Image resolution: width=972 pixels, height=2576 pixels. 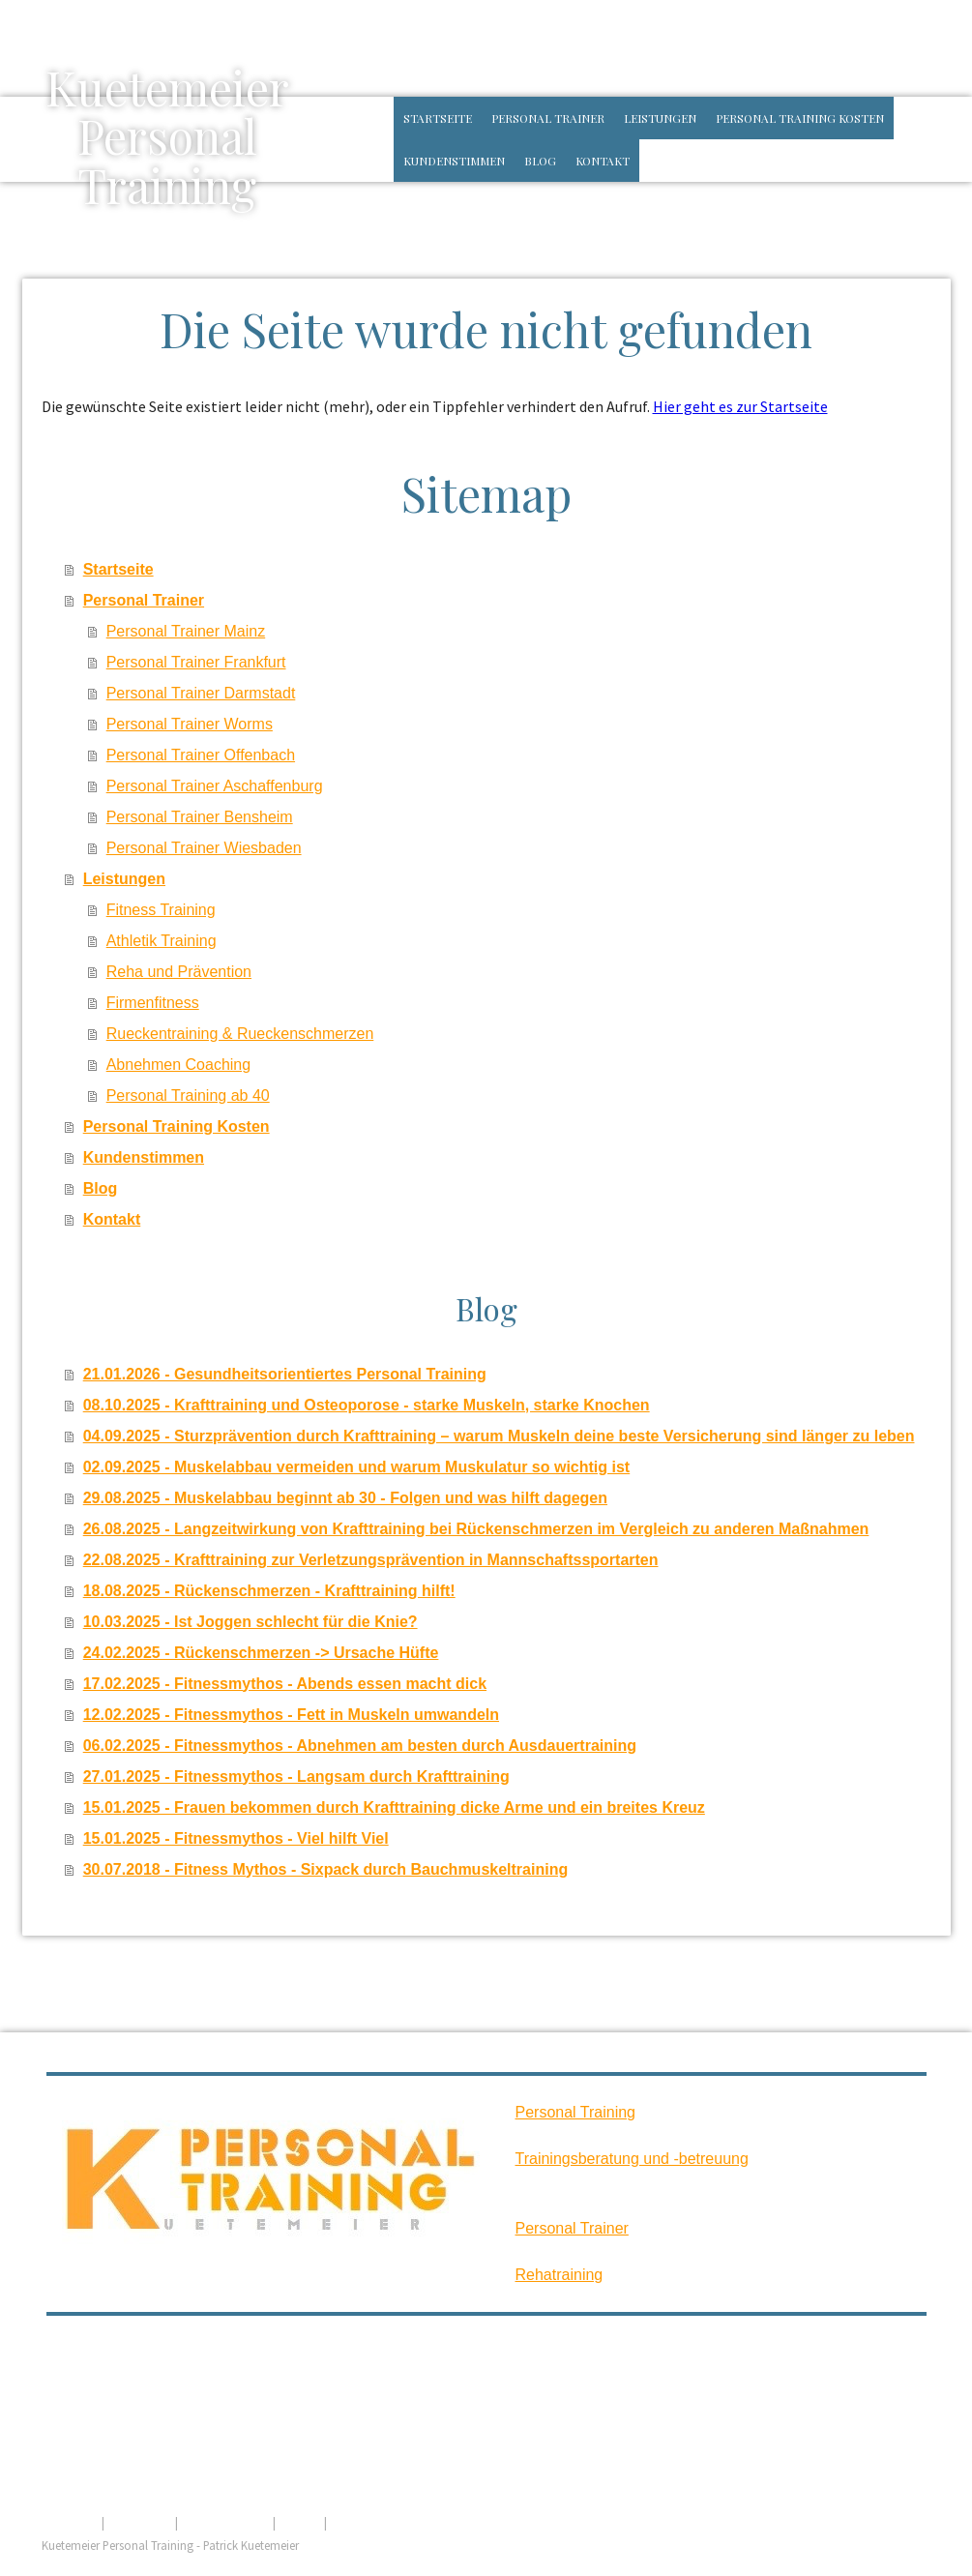 I want to click on 22.08.2025 - Krafttraining zur Verletzungsprävention in Mannschaftssportarten, so click(x=371, y=1560).